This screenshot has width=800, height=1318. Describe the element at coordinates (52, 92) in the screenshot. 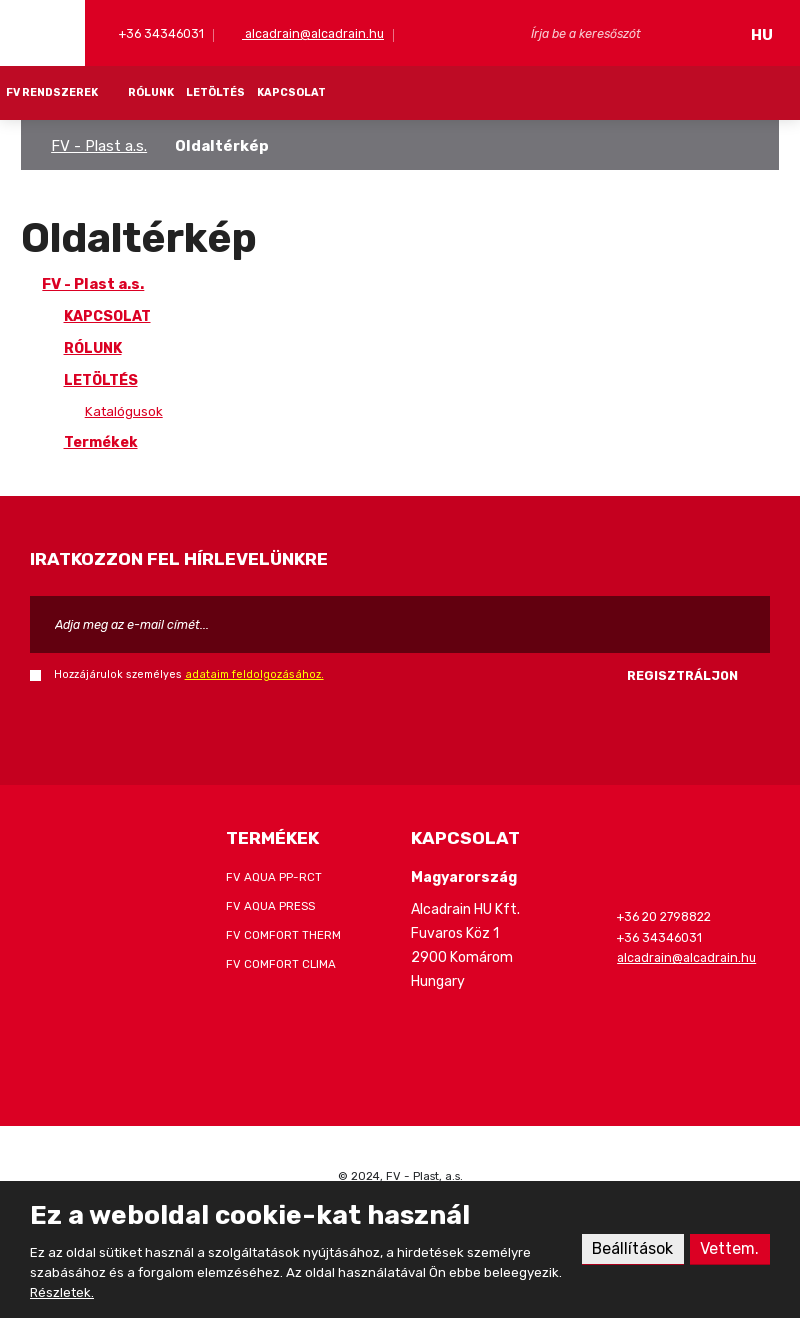

I see `FV RENDSZEREK` at that location.